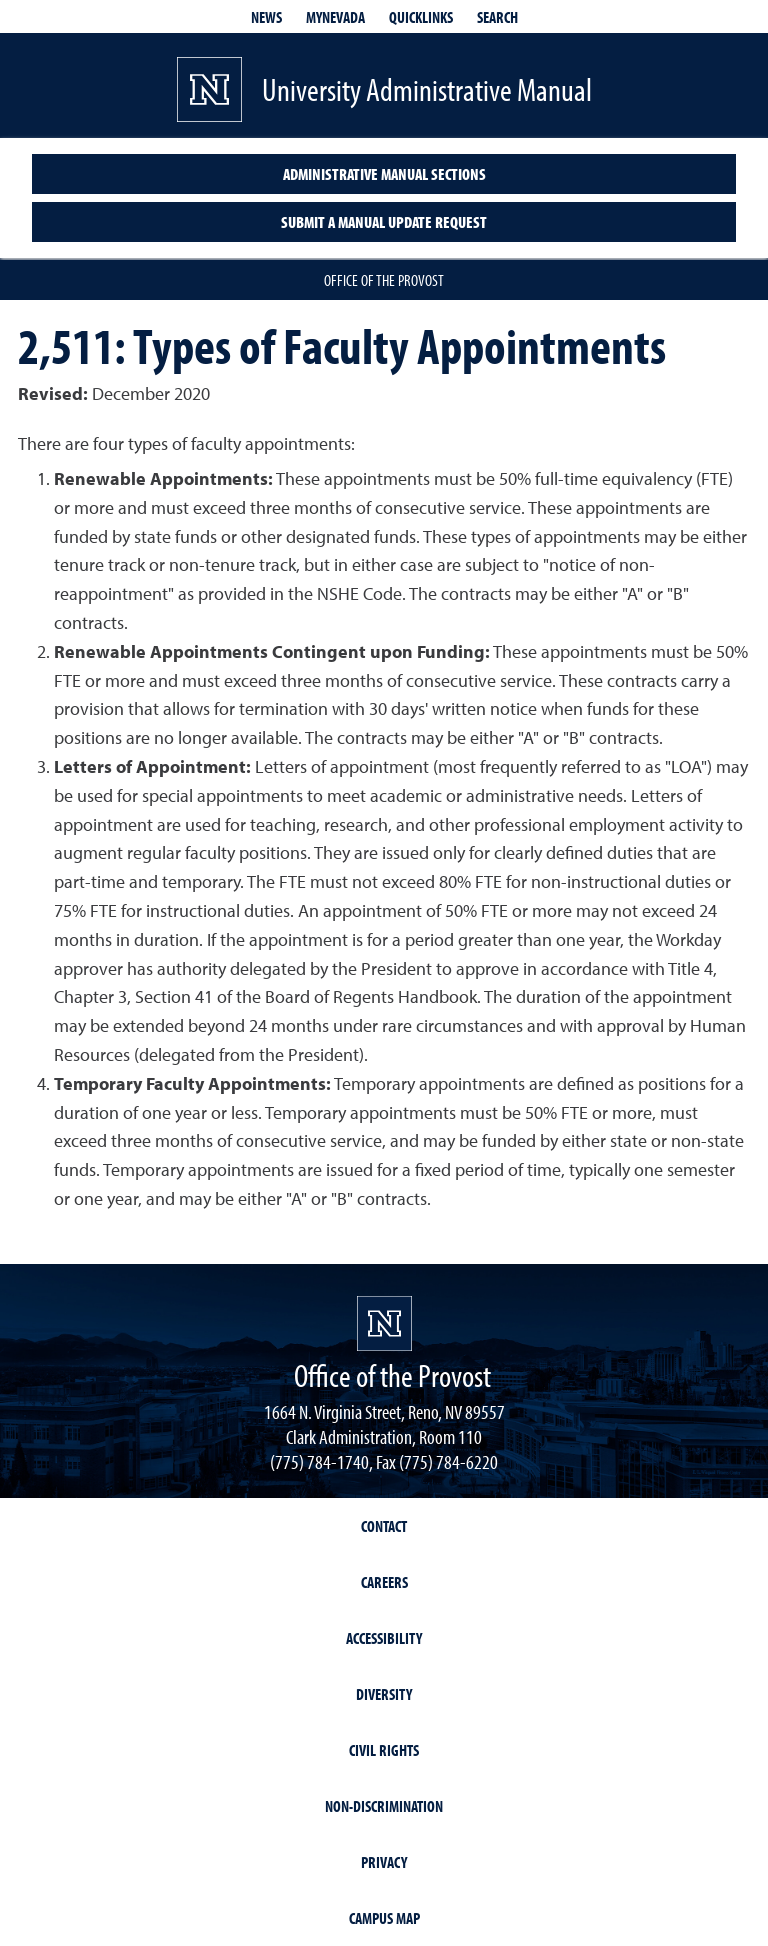 This screenshot has width=768, height=1946. What do you see at coordinates (384, 1694) in the screenshot?
I see `Diversity` at bounding box center [384, 1694].